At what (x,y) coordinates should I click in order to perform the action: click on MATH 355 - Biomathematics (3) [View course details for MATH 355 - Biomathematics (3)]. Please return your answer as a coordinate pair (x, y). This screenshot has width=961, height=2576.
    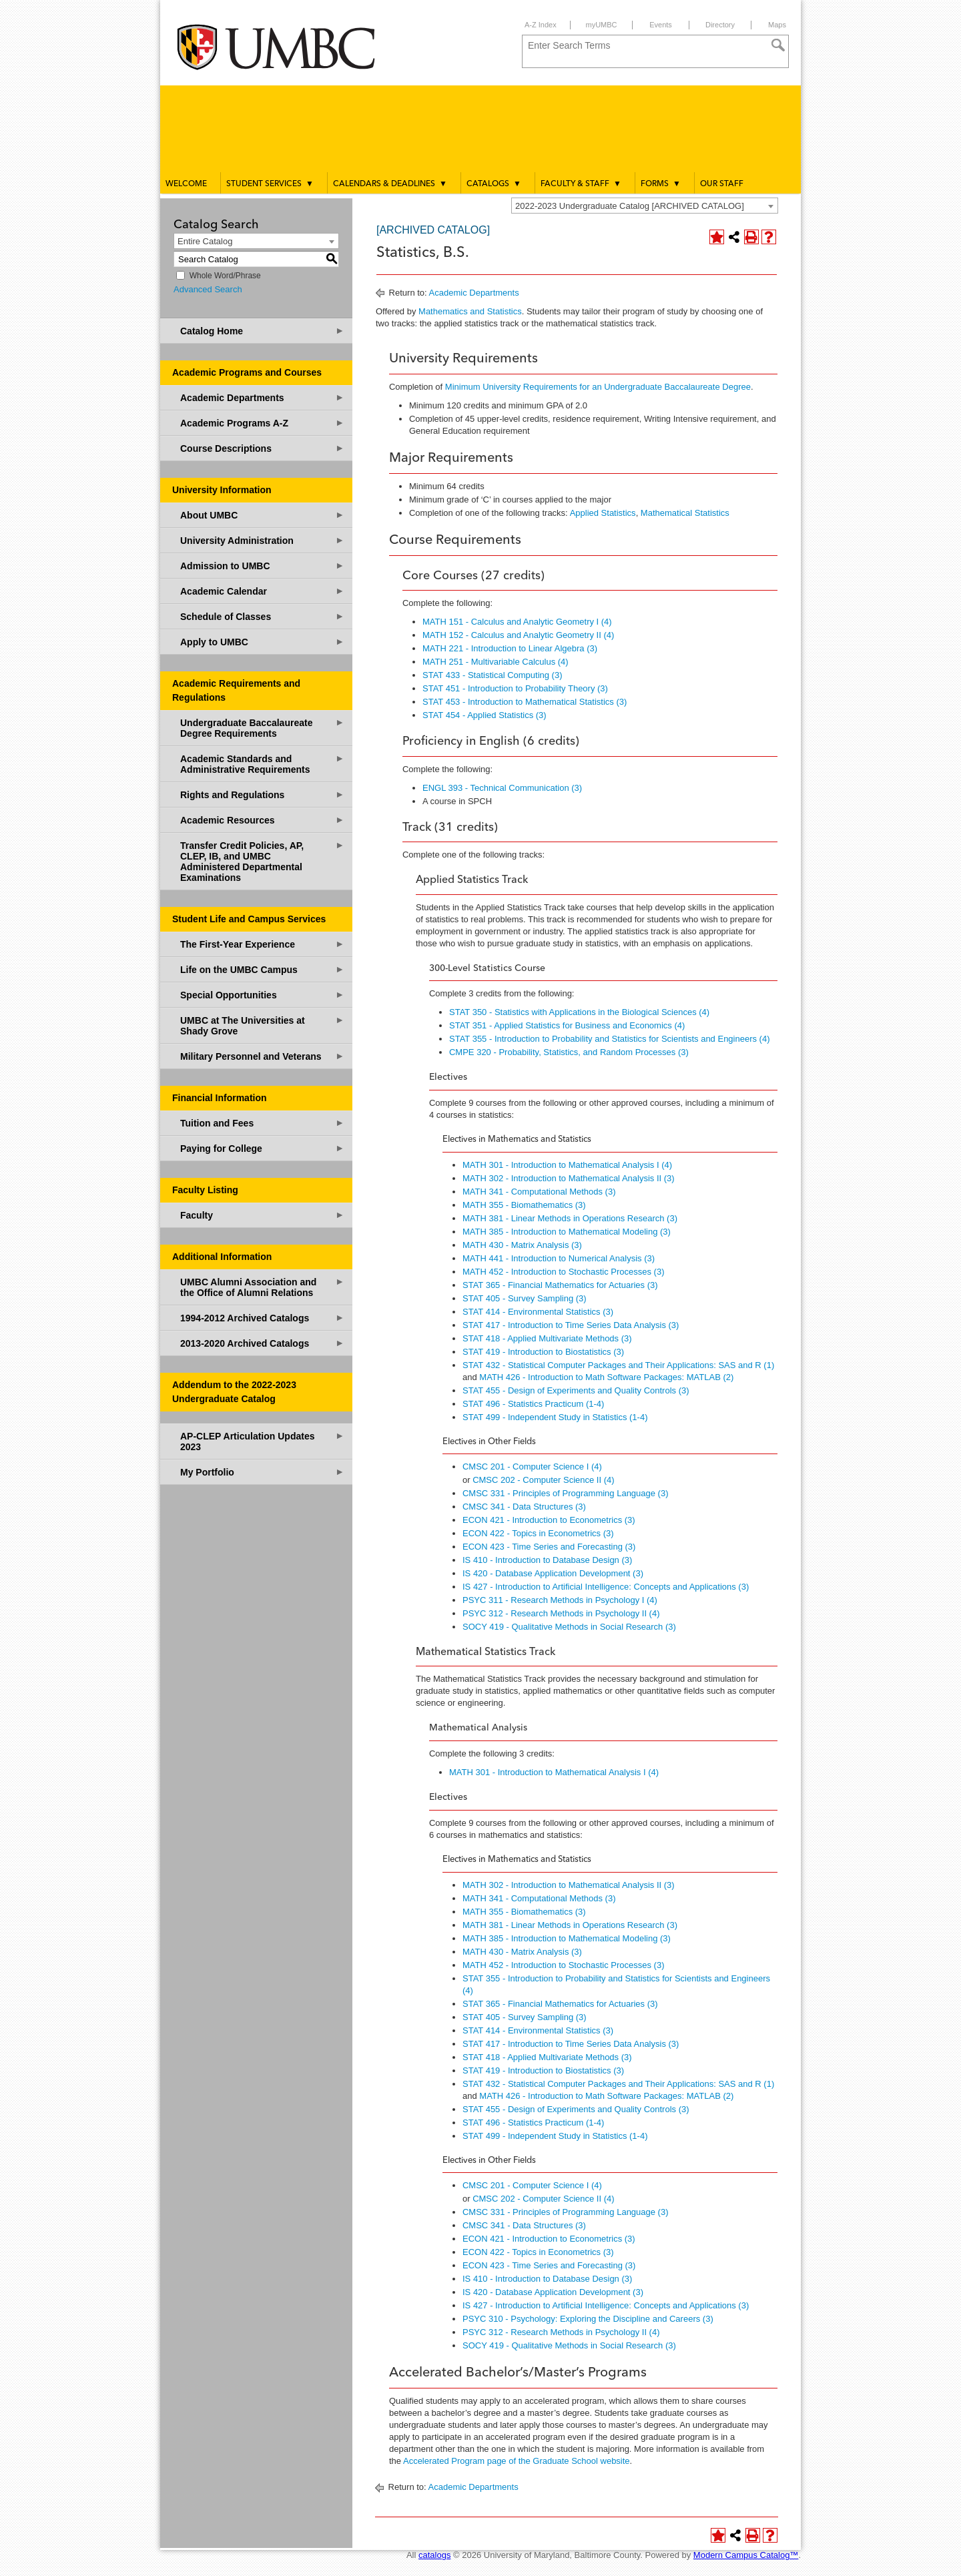
    Looking at the image, I should click on (524, 1205).